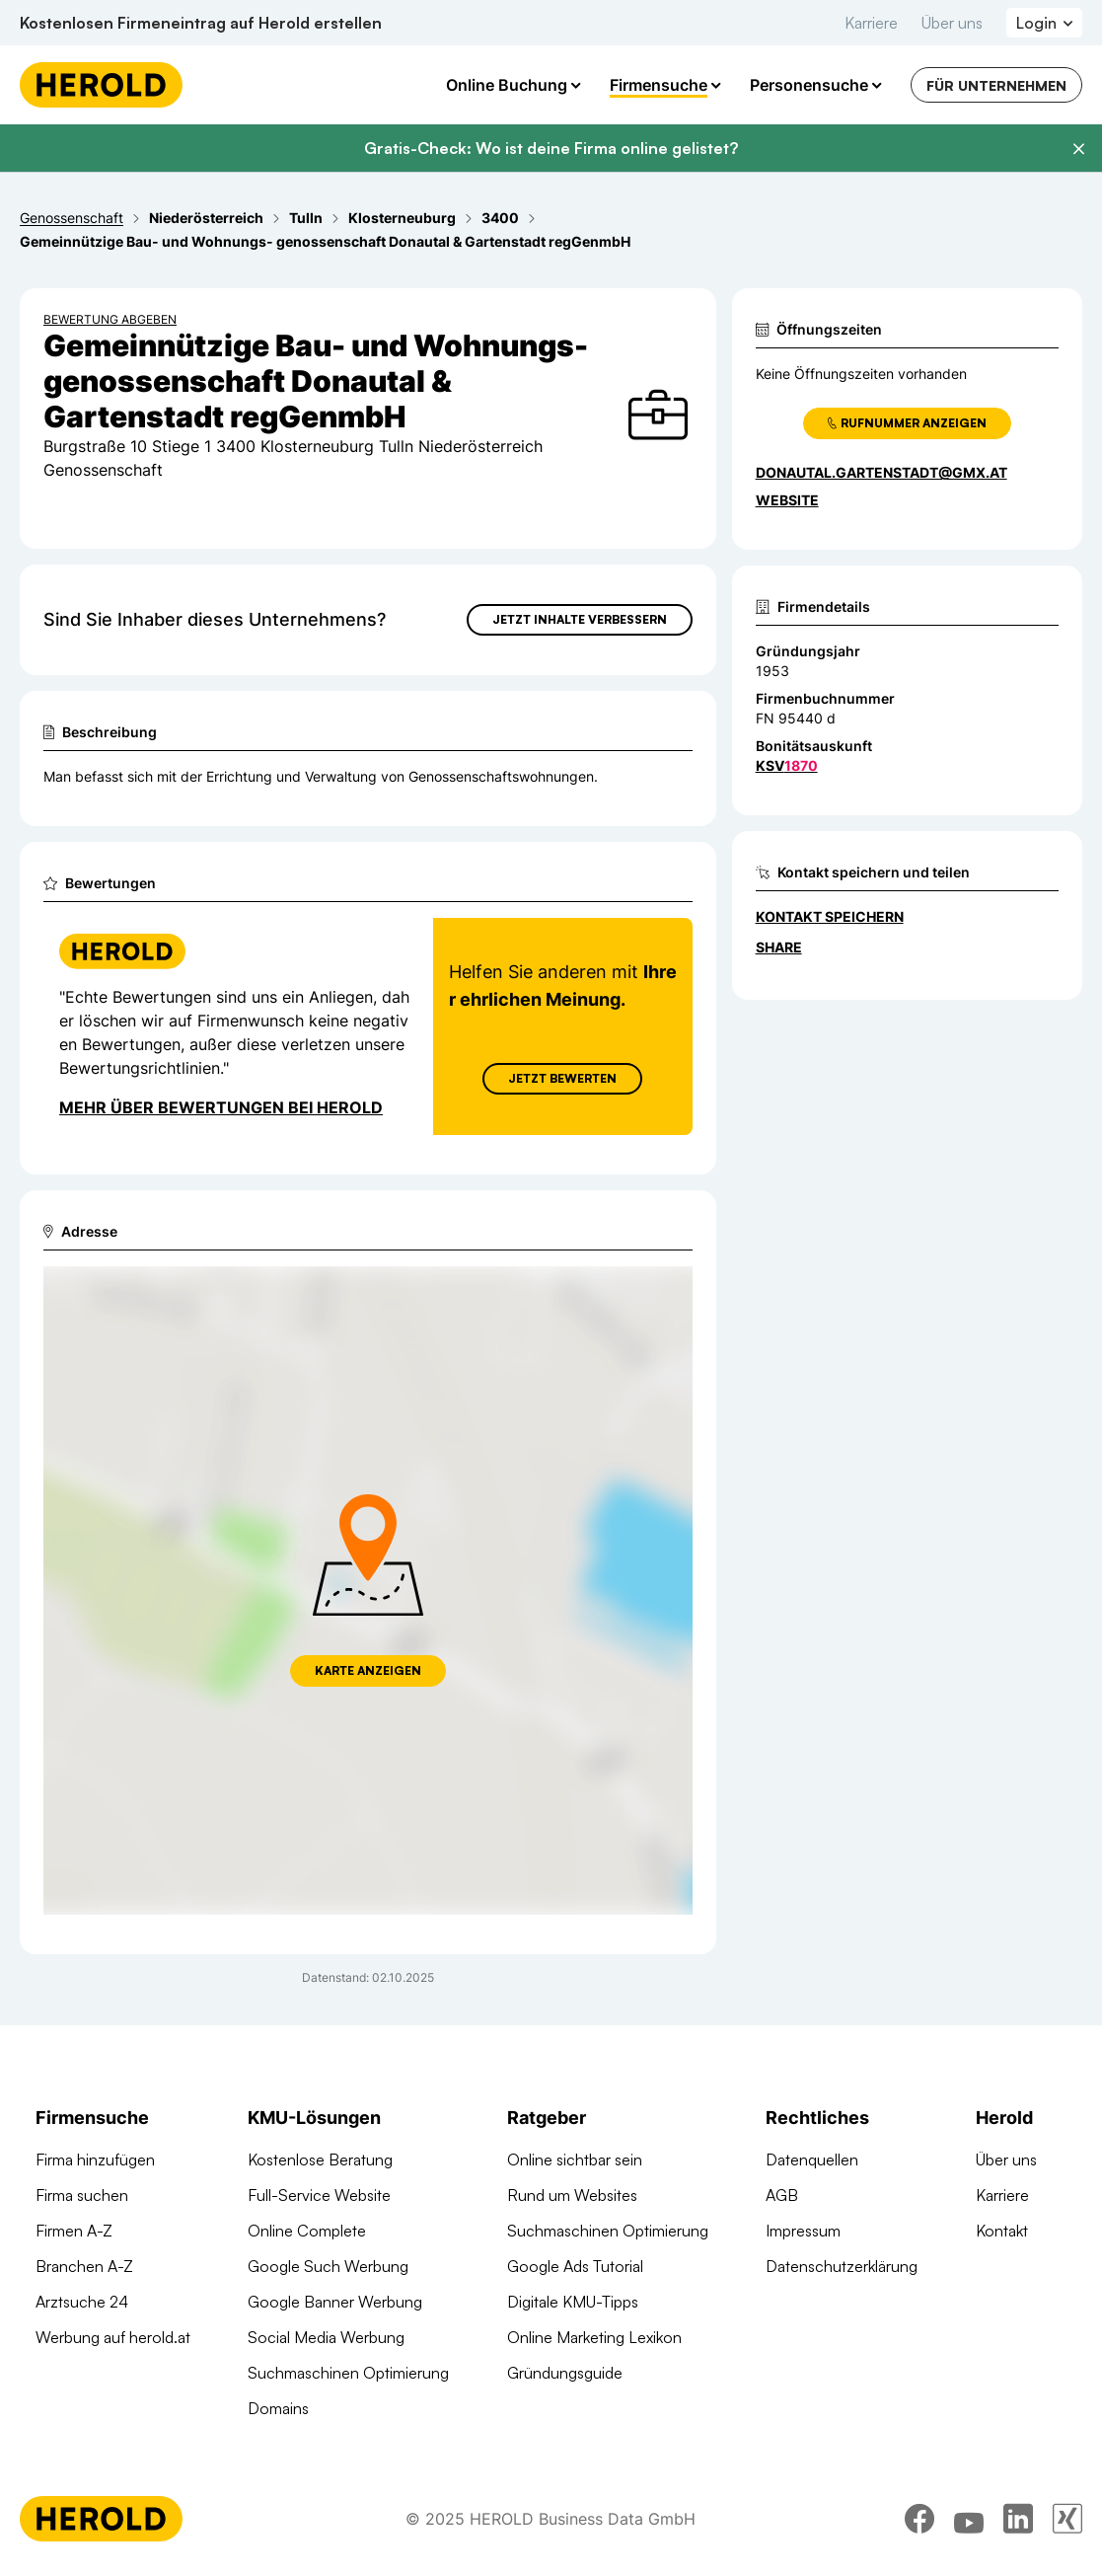  I want to click on Kostenlosen Firmeneintrag auf Herold erstellen, so click(201, 23).